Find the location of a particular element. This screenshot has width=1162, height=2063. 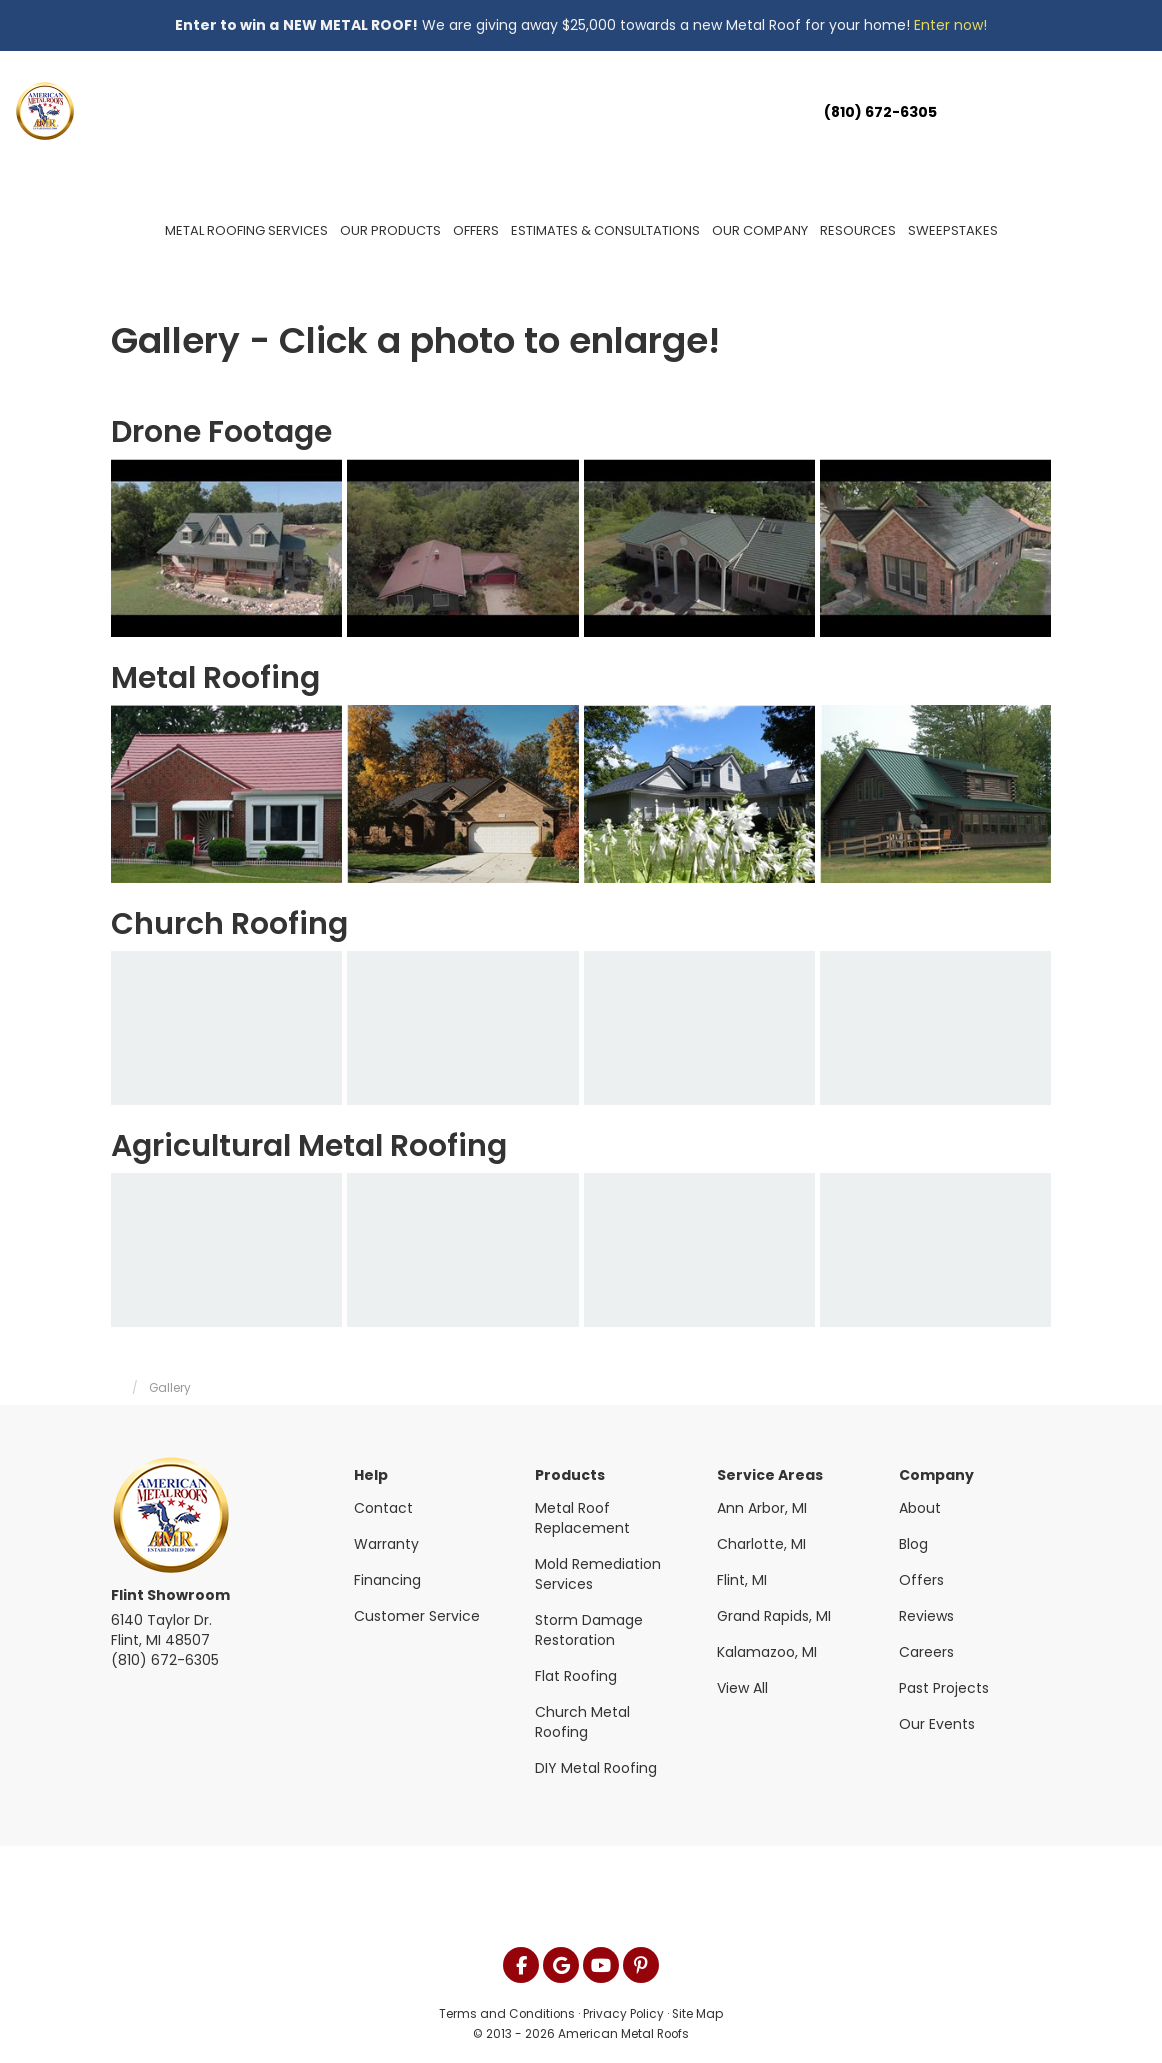

Sweepstakes [button] is located at coordinates (953, 230).